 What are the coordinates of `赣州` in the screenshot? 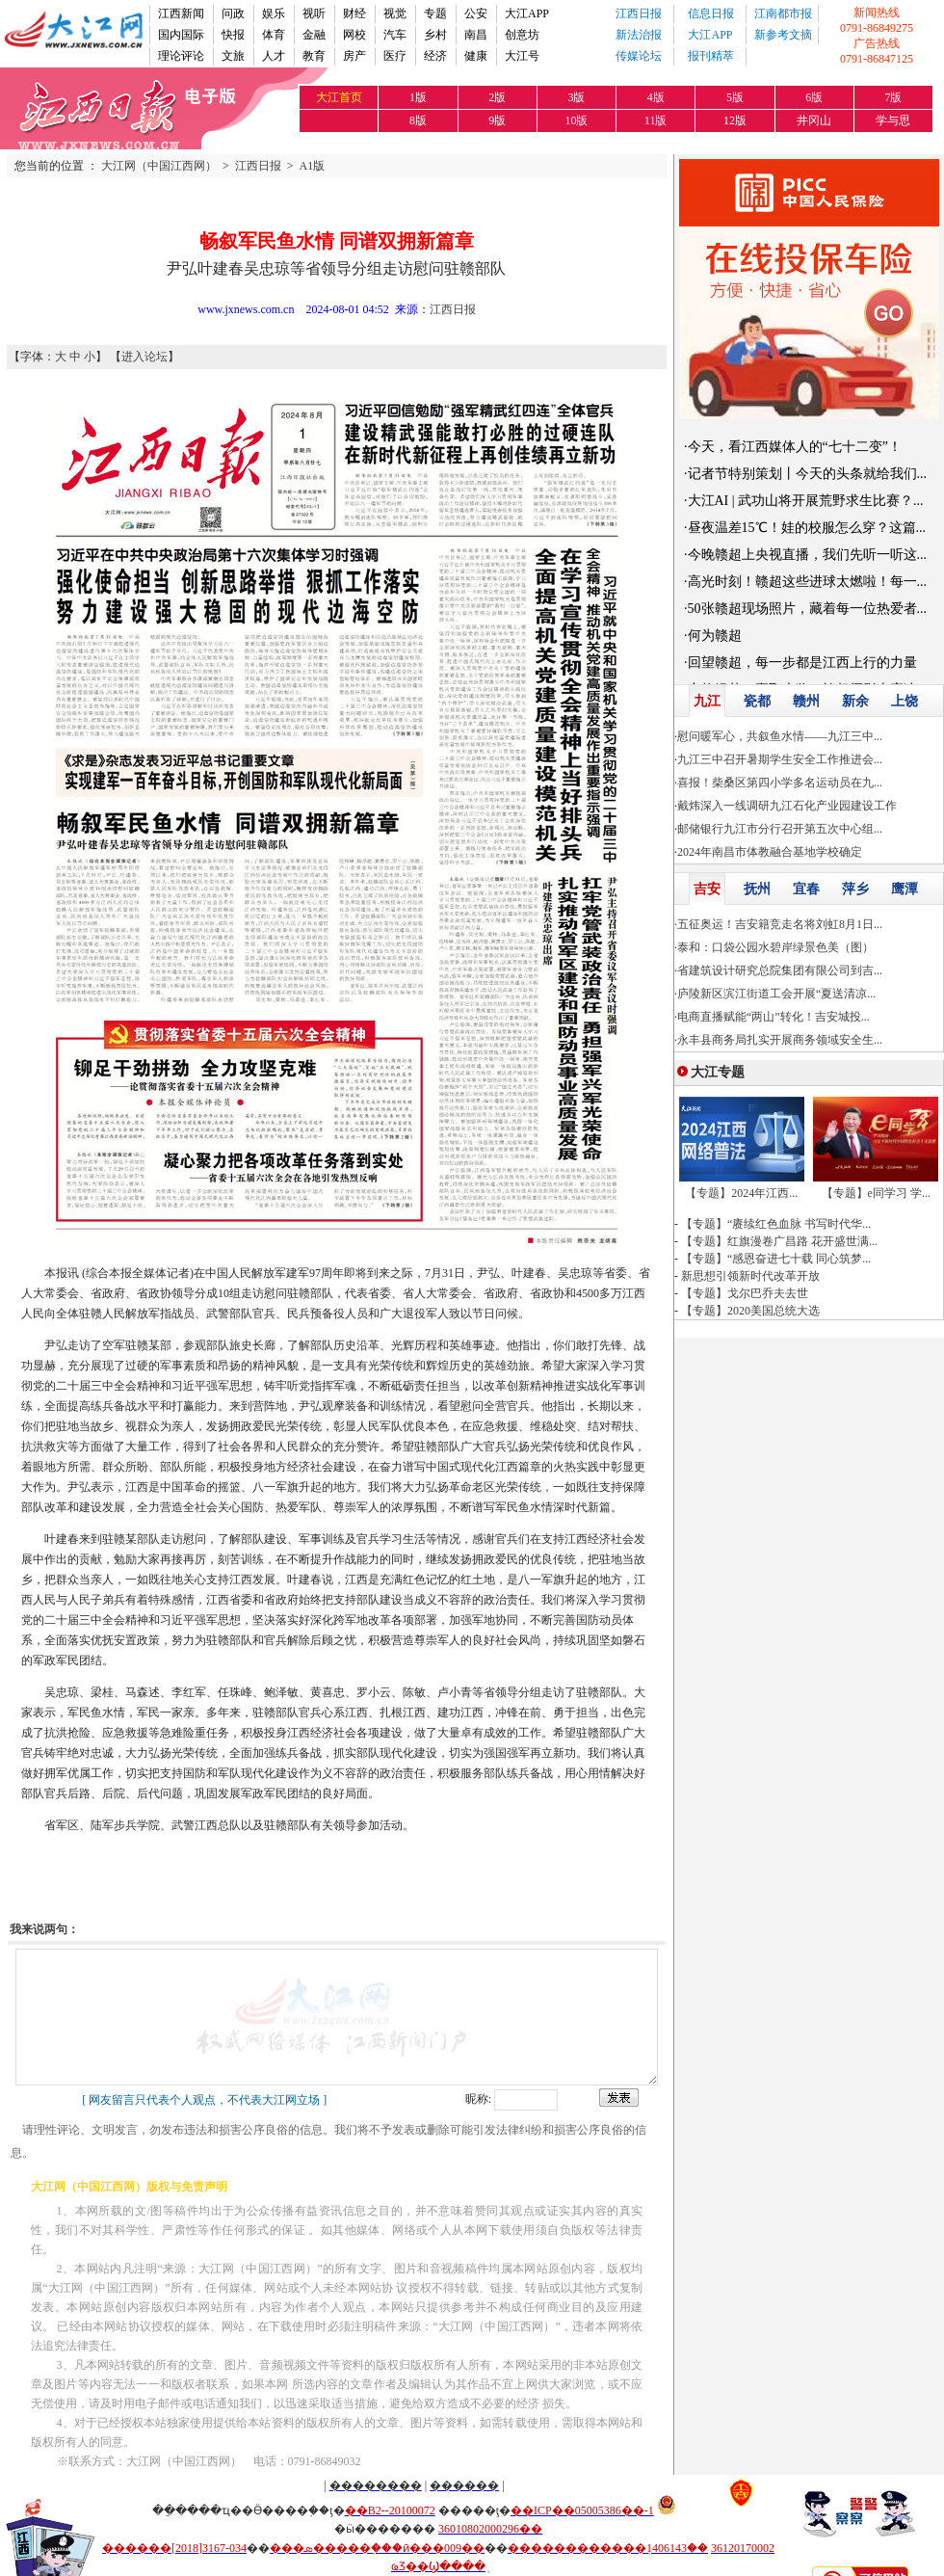 It's located at (806, 701).